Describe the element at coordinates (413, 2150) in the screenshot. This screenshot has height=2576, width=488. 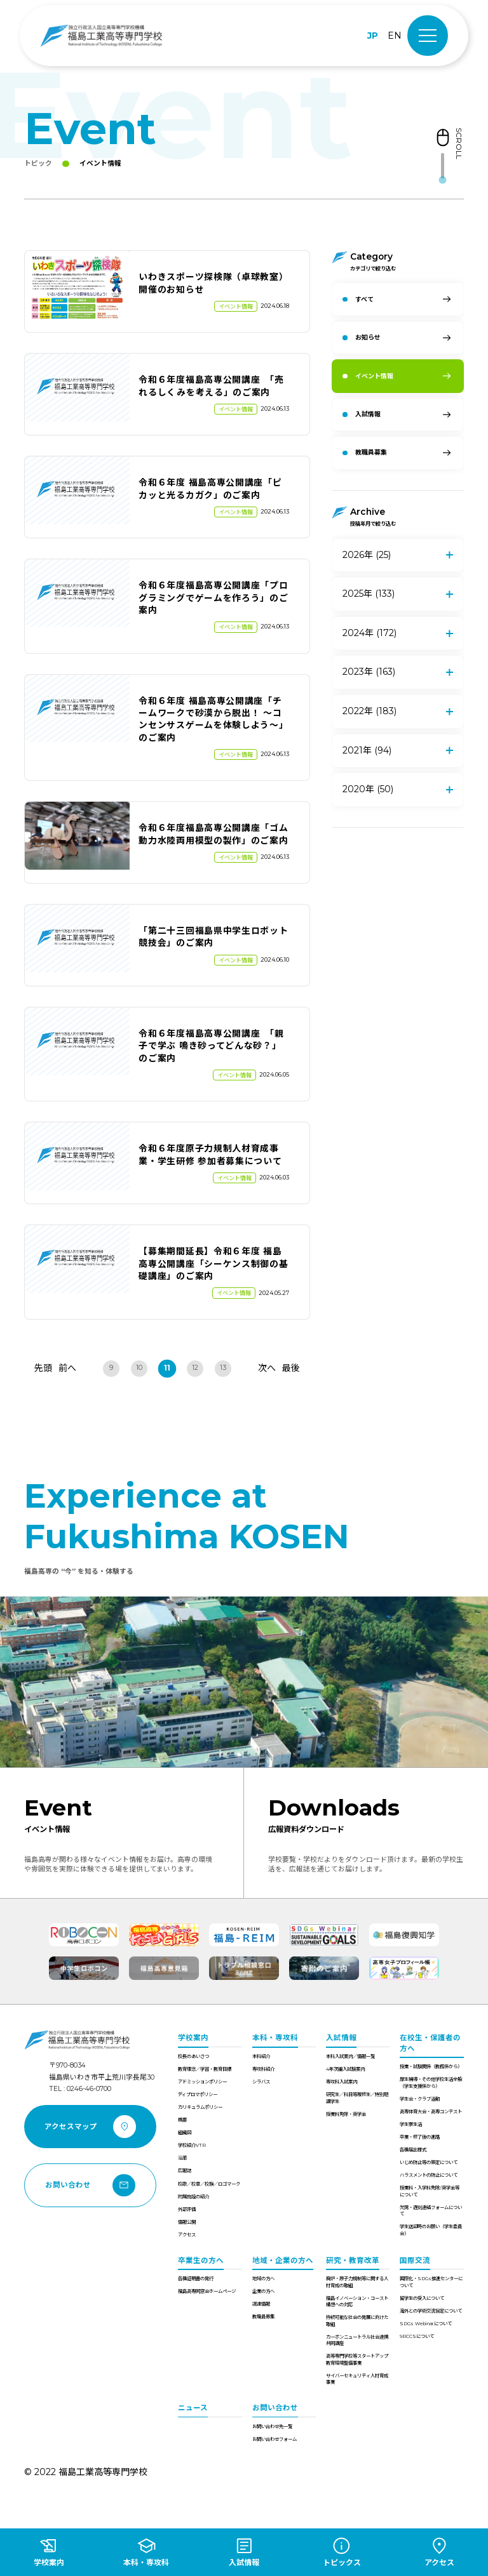
I see `各種届出様式` at that location.